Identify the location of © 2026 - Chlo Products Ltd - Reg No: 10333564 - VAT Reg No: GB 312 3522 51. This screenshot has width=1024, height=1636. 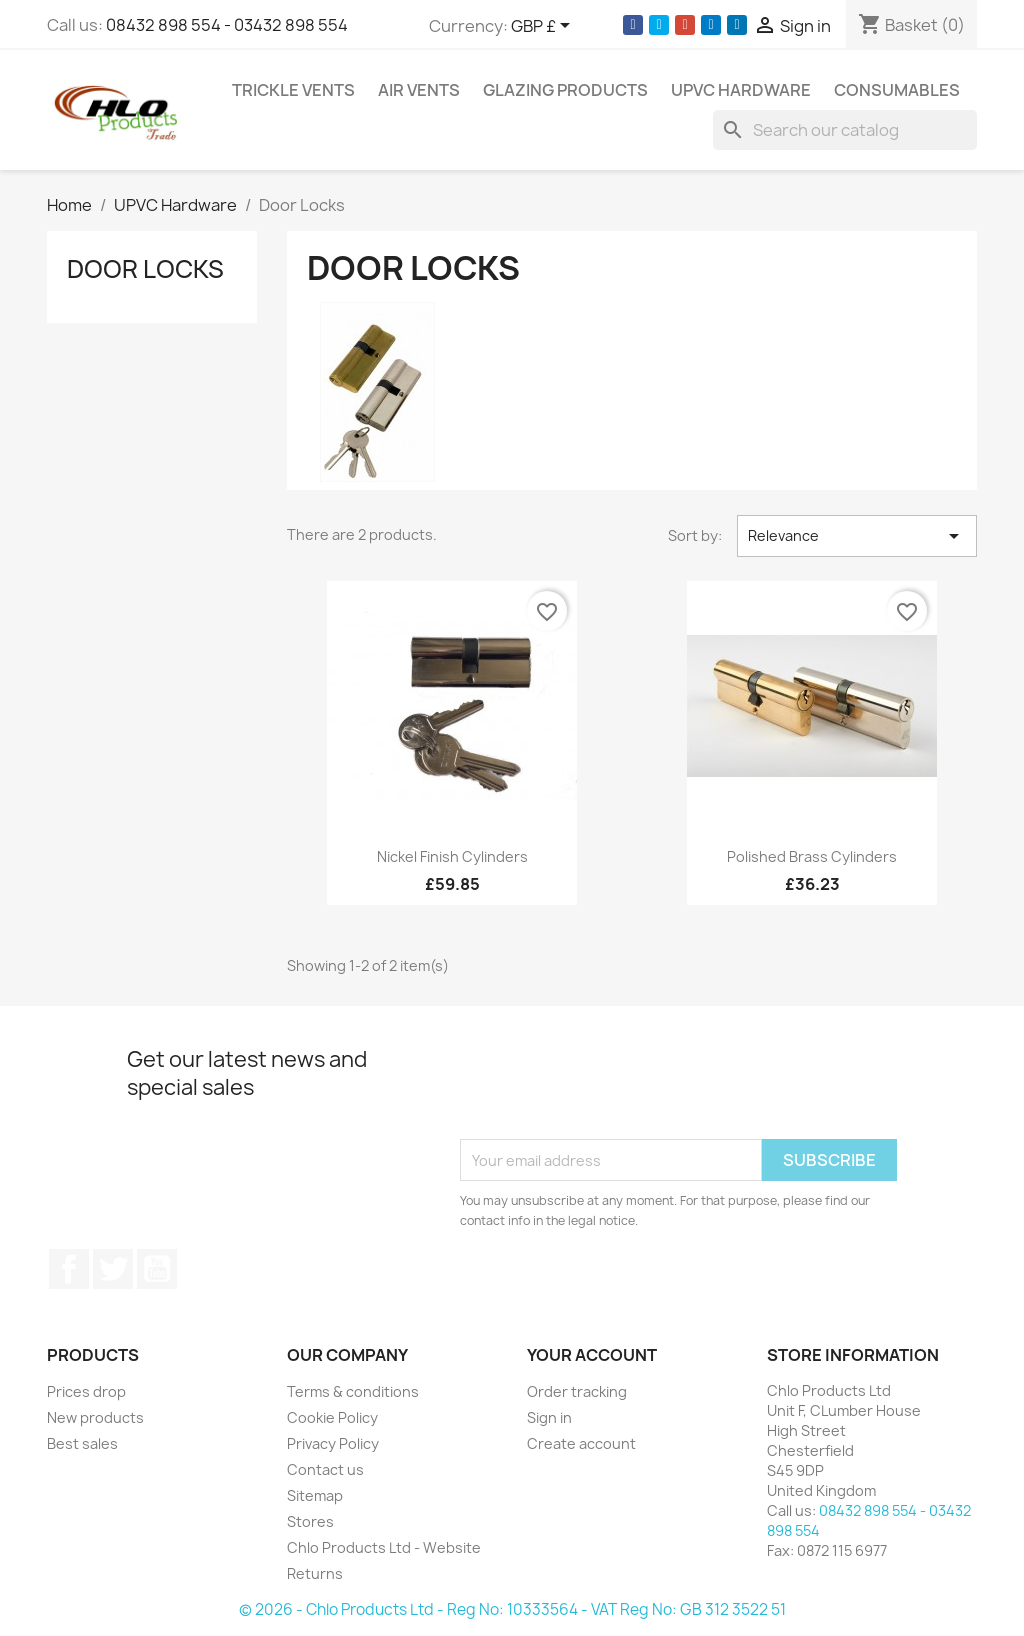
(512, 1609).